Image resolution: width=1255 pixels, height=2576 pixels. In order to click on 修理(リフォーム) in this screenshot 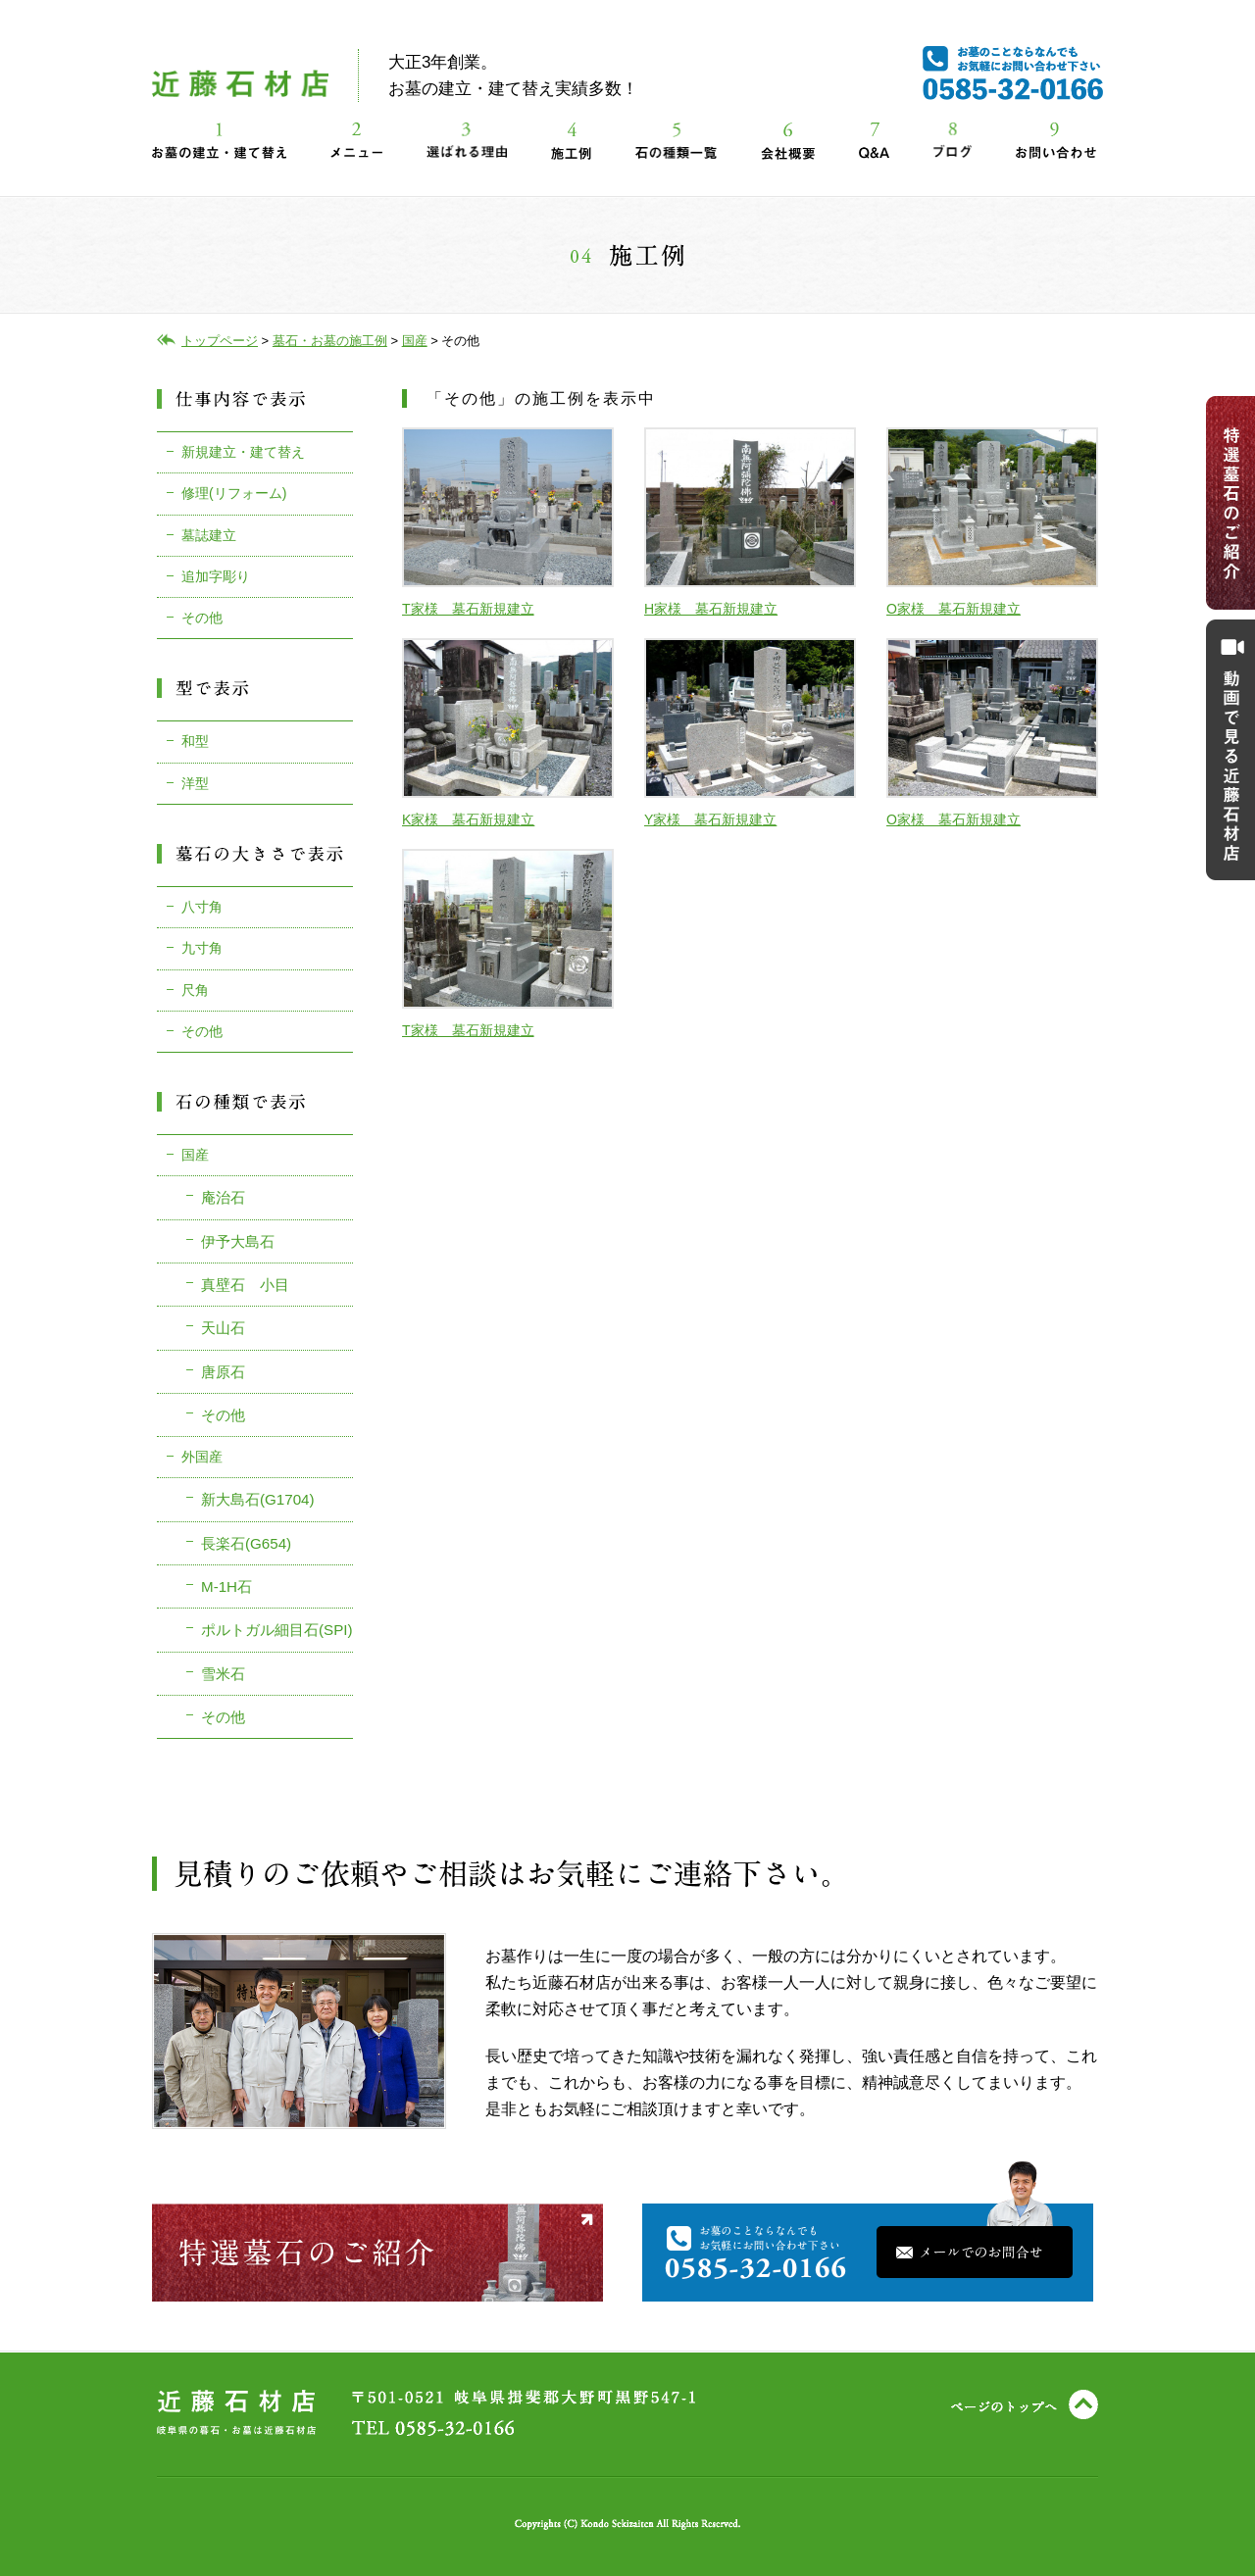, I will do `click(233, 493)`.